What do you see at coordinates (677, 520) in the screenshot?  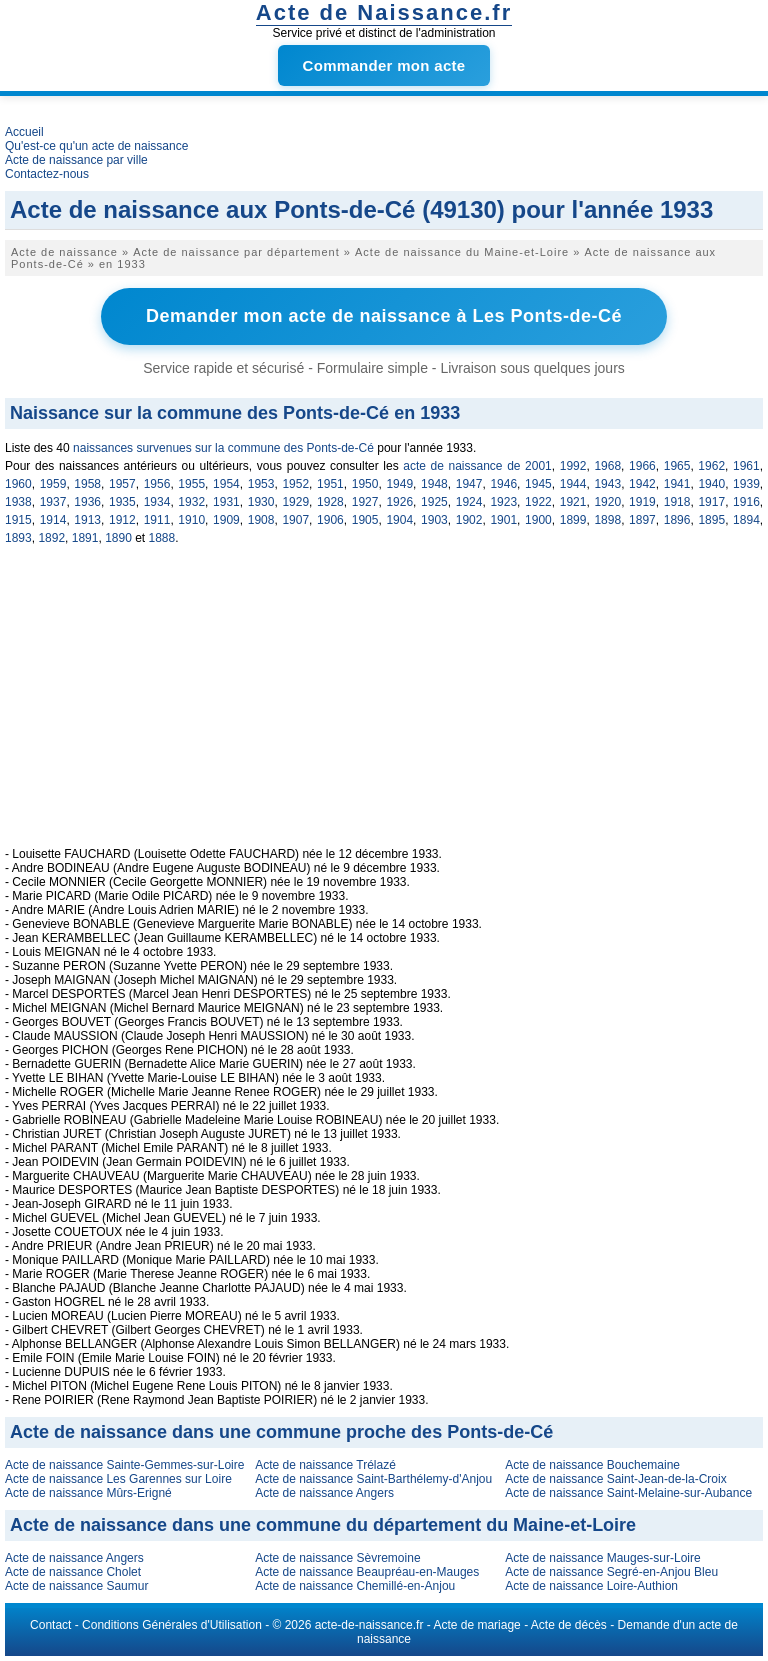 I see `1896` at bounding box center [677, 520].